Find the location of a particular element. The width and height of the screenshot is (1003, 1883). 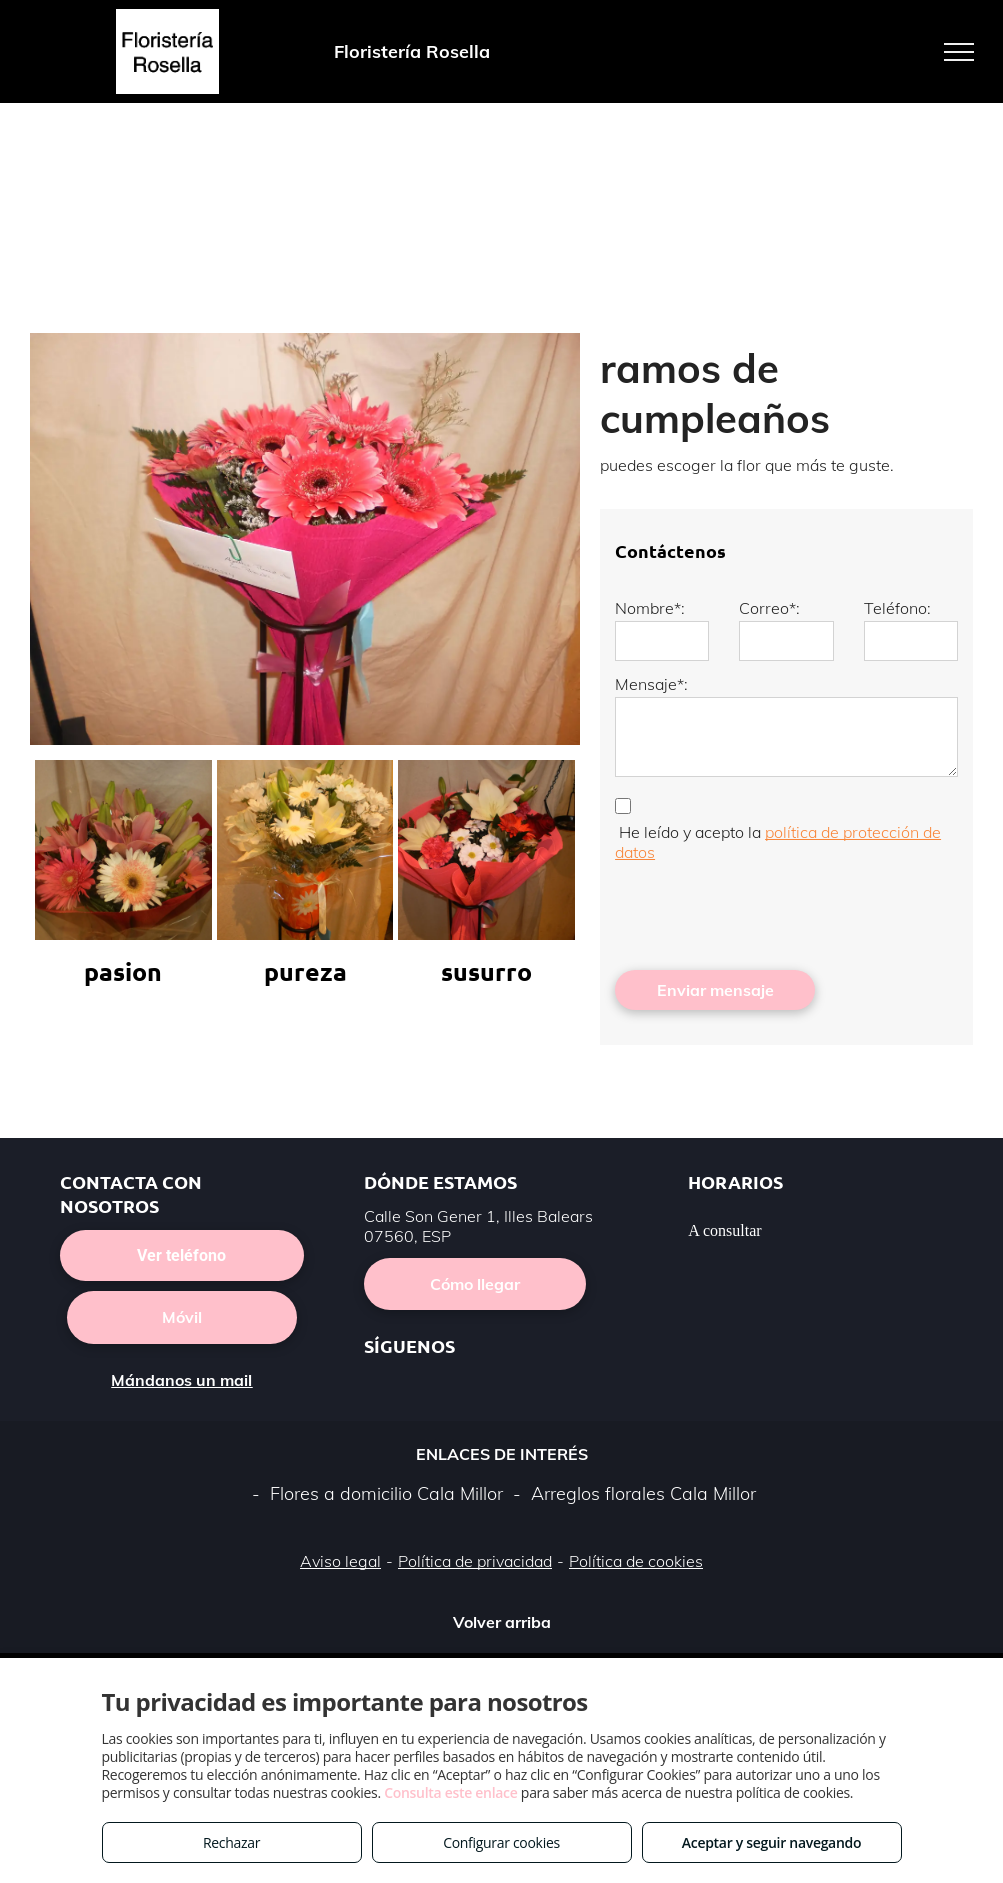

Mensaje*: is located at coordinates (651, 684).